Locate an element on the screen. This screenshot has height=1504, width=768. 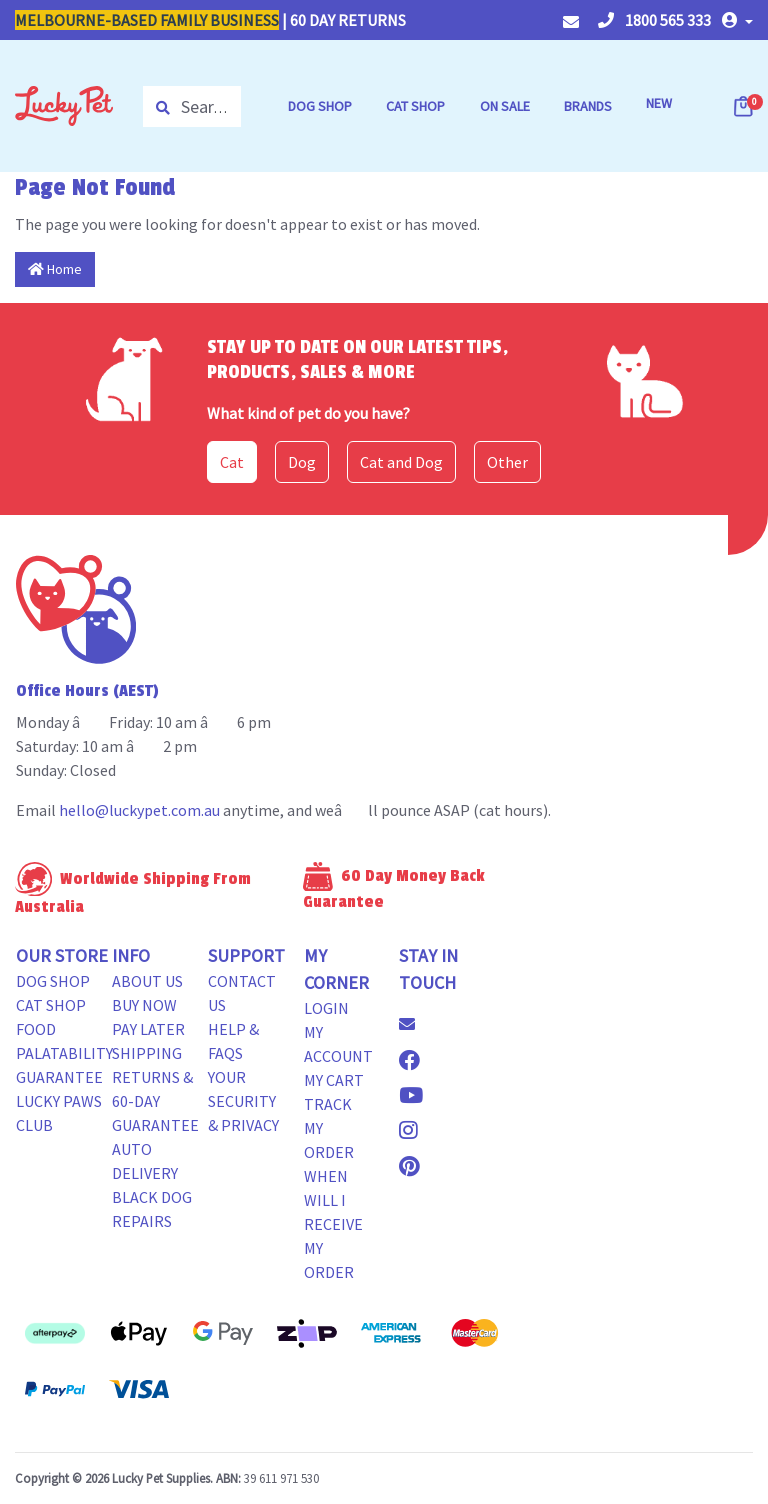
Track my Order is located at coordinates (329, 1128).